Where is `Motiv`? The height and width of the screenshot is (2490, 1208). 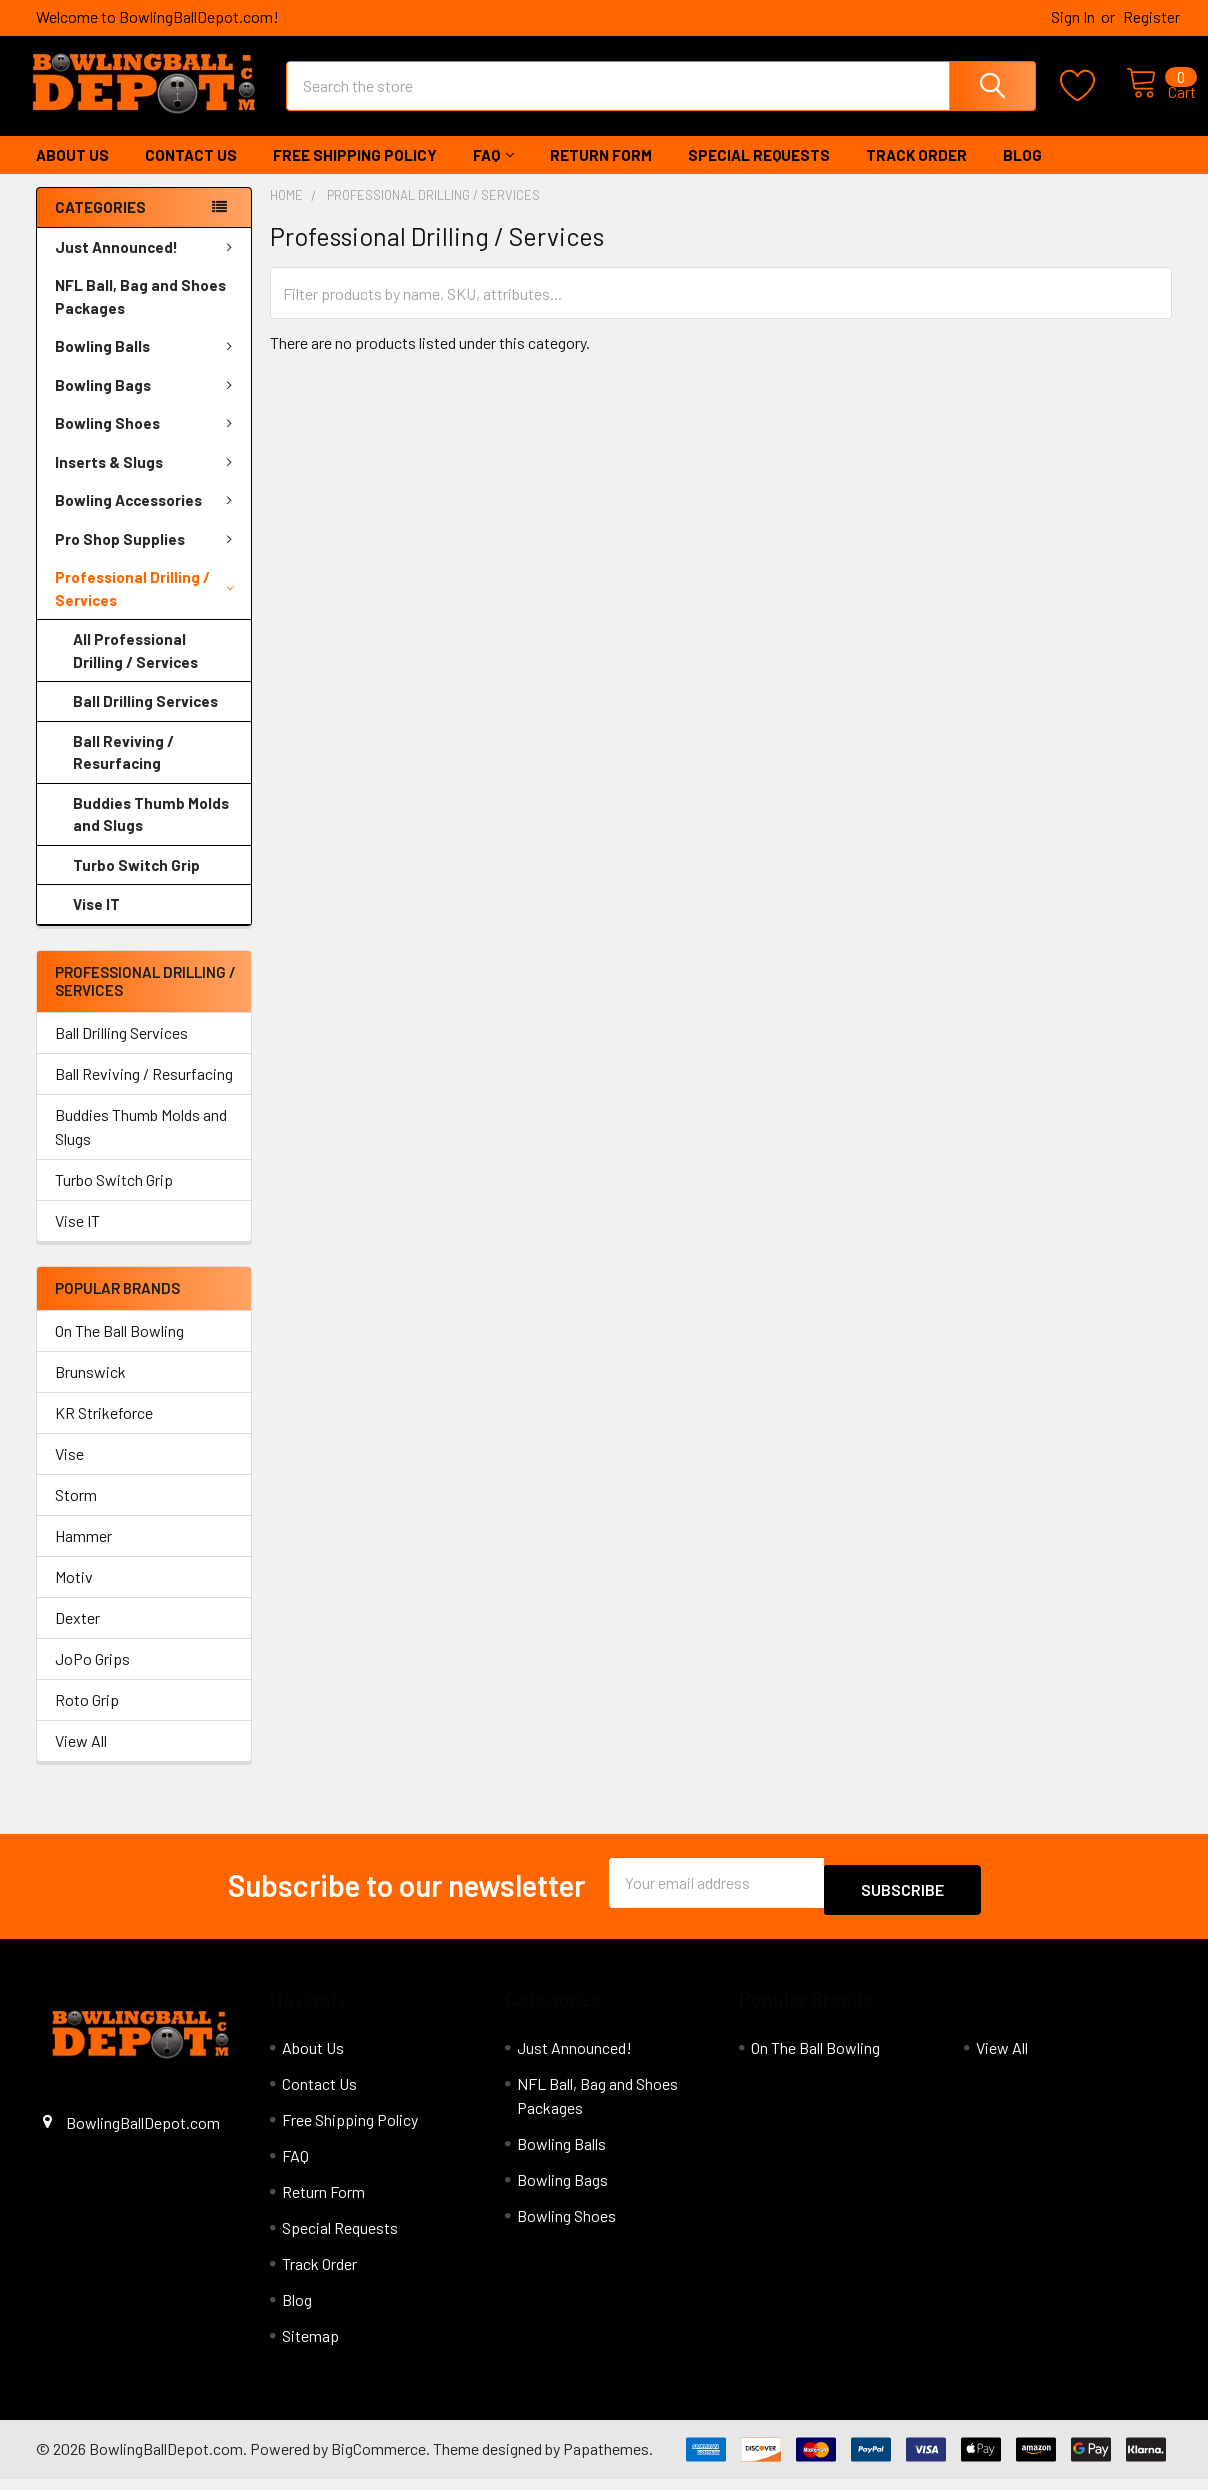
Motiv is located at coordinates (74, 1594).